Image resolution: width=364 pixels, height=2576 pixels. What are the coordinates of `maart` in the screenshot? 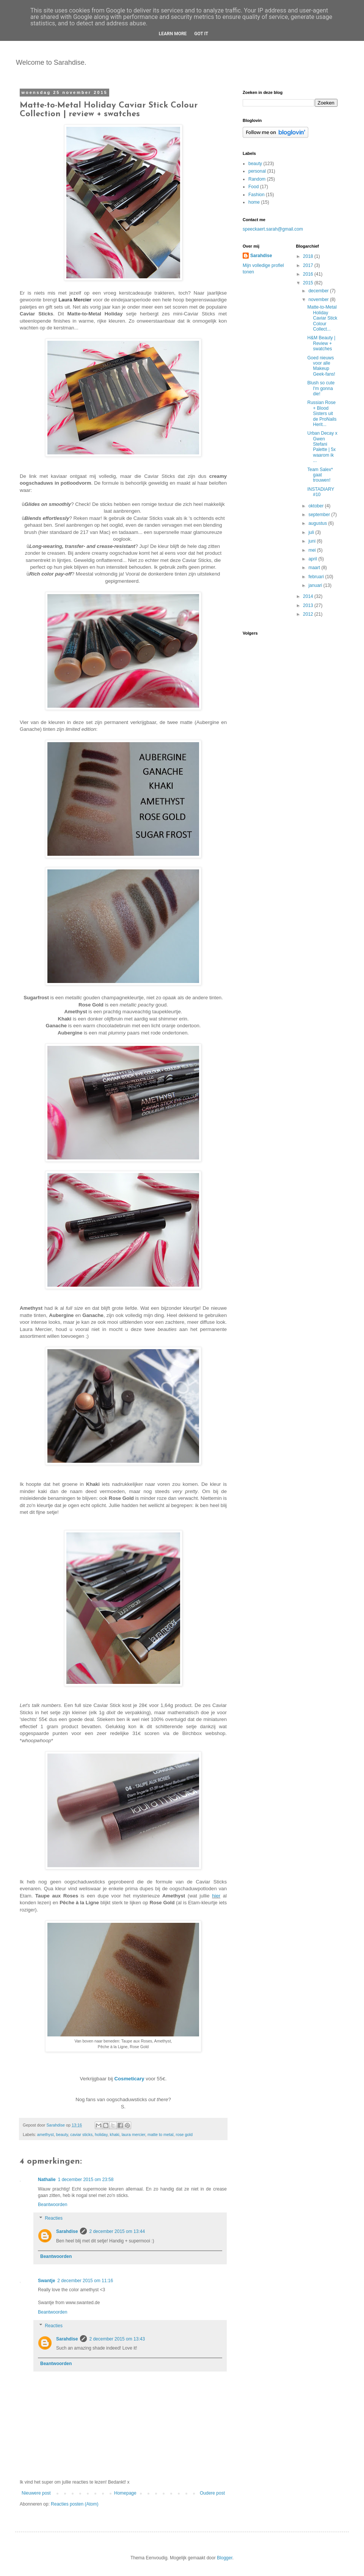 It's located at (314, 567).